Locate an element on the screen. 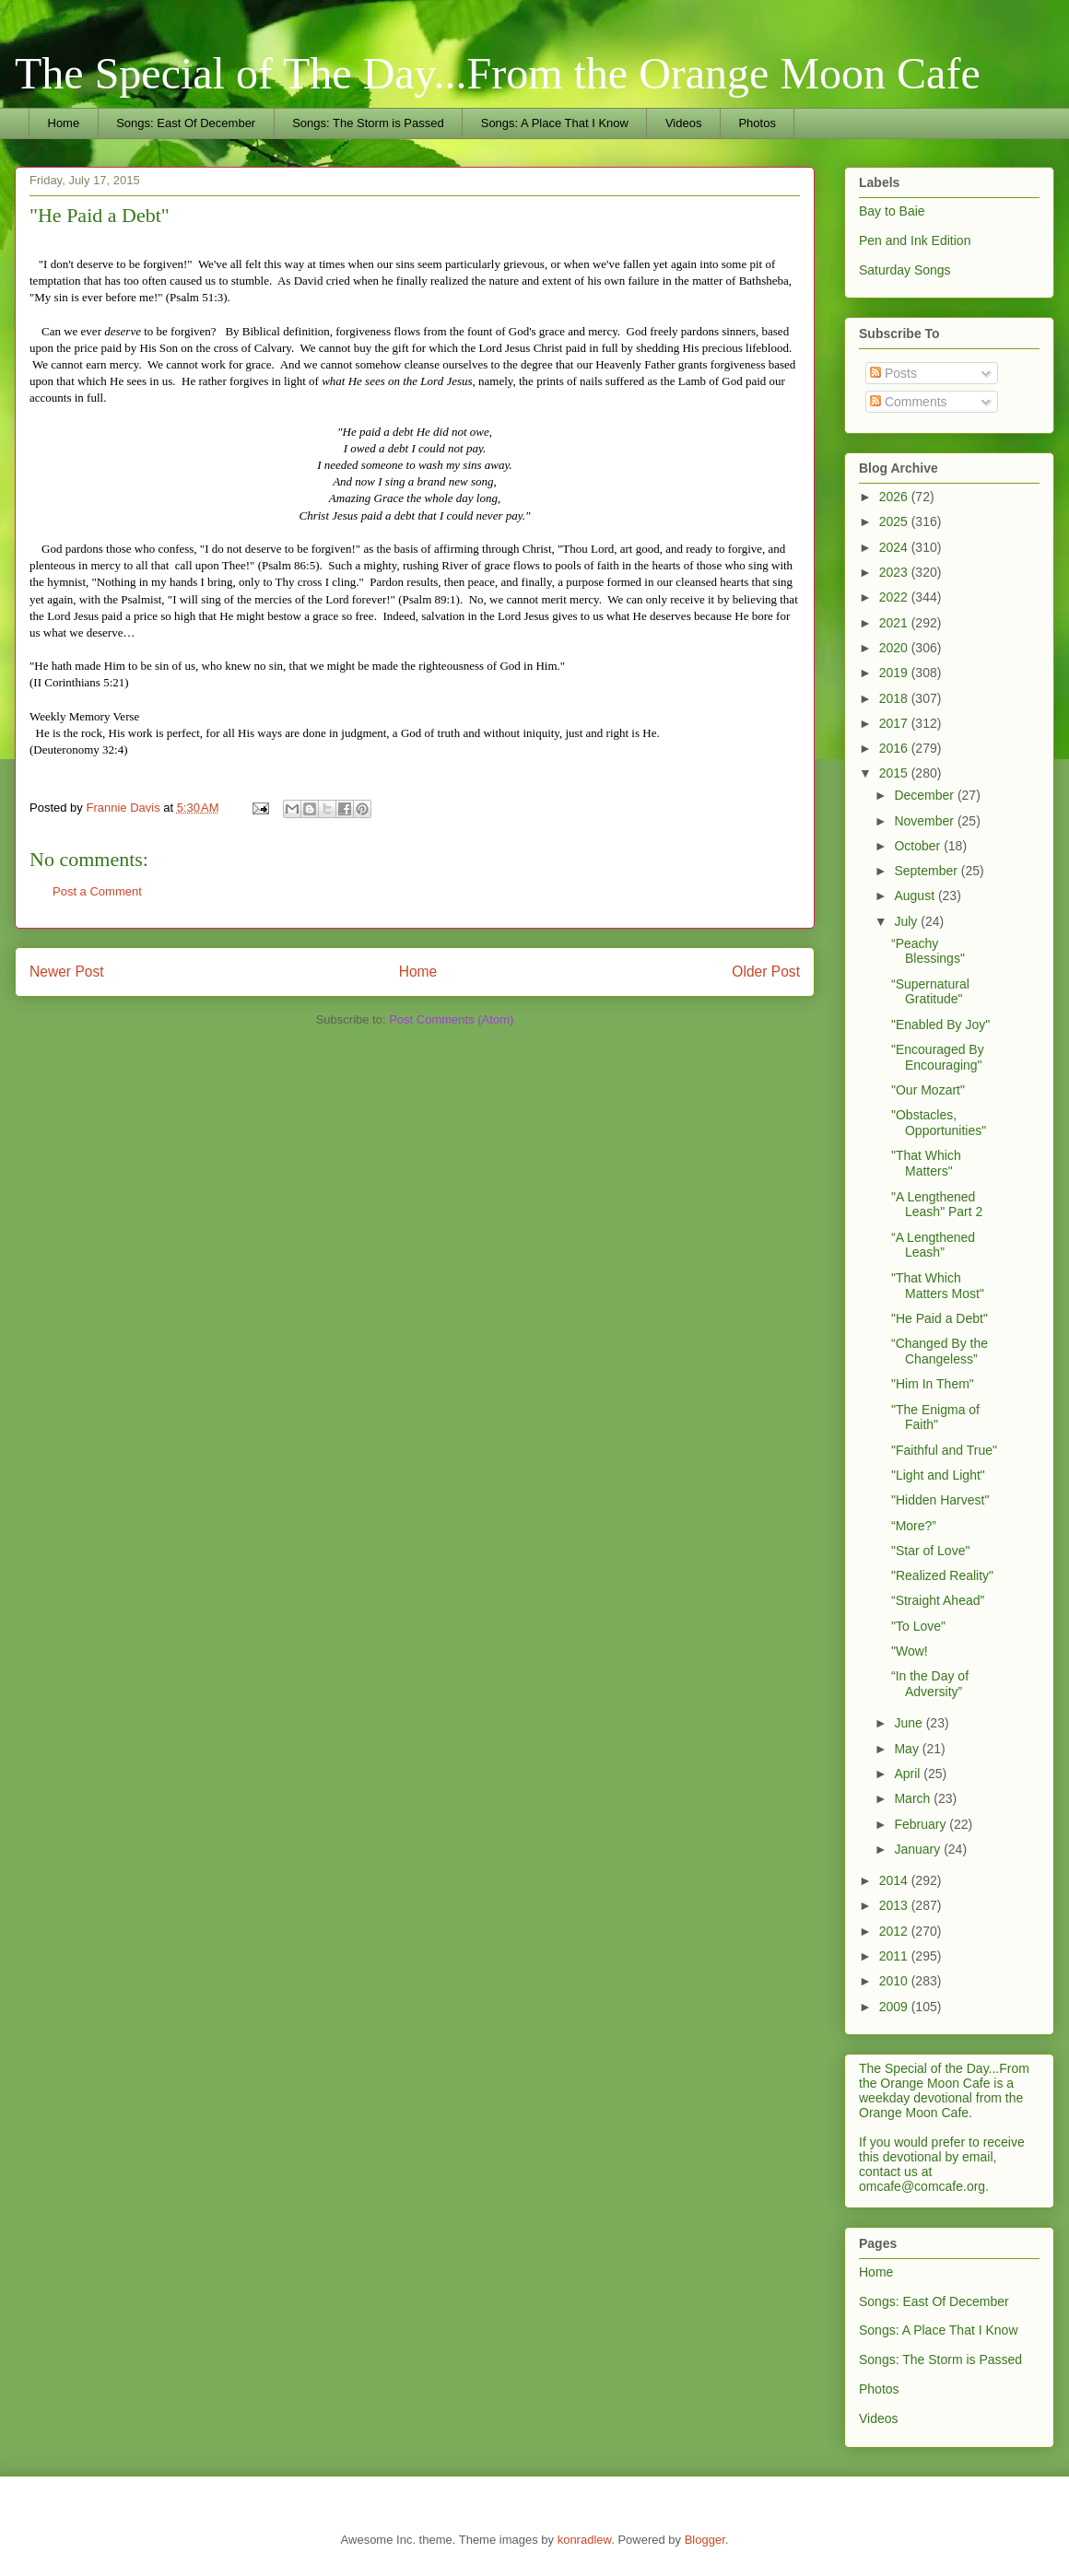 The image size is (1069, 2576). 2023 is located at coordinates (895, 572).